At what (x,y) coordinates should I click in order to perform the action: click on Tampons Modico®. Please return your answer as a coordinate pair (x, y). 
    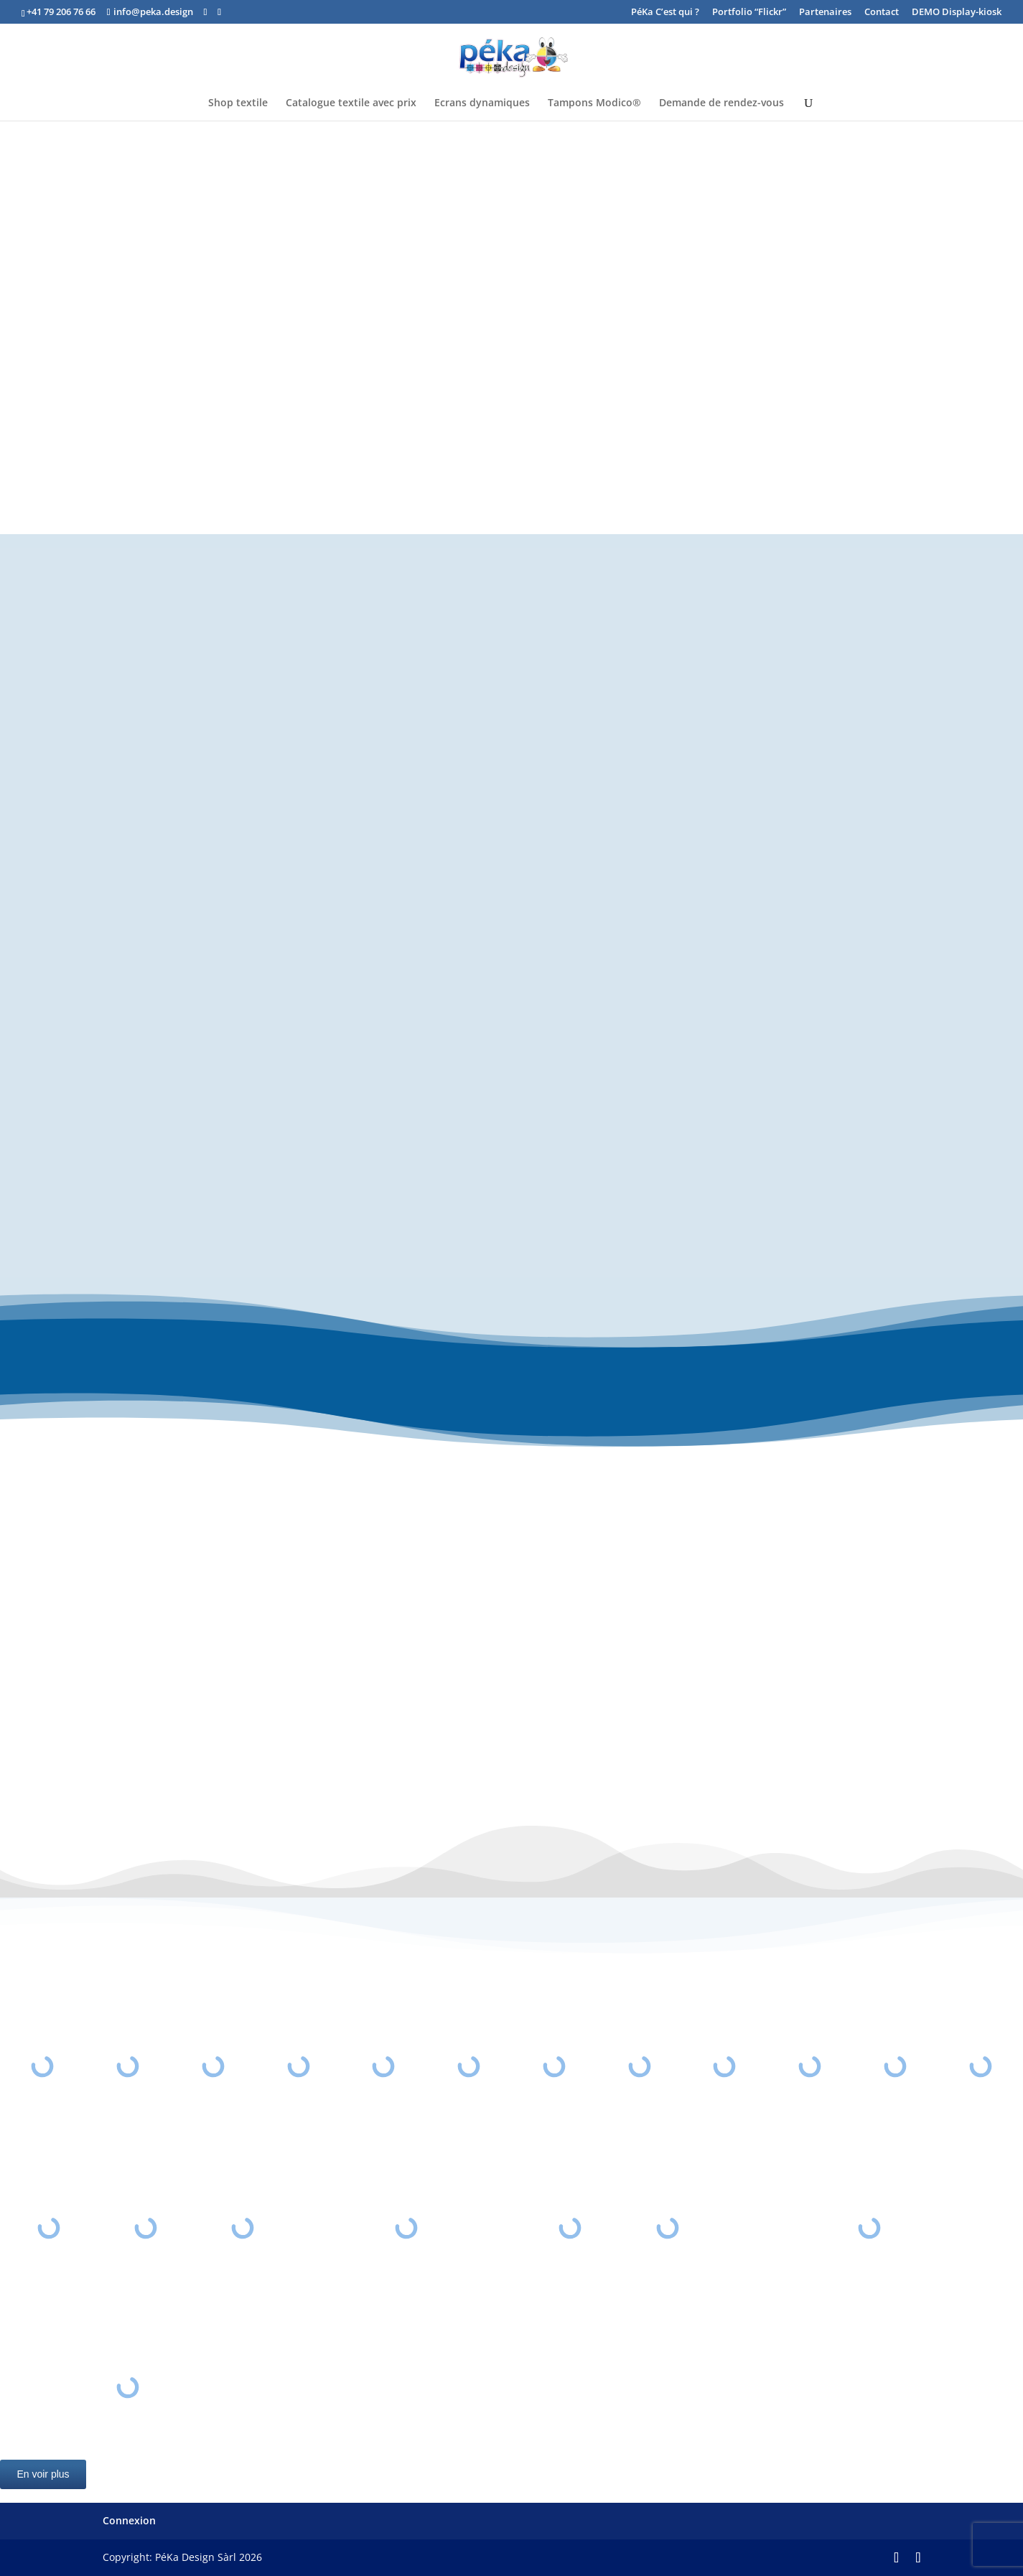
    Looking at the image, I should click on (594, 103).